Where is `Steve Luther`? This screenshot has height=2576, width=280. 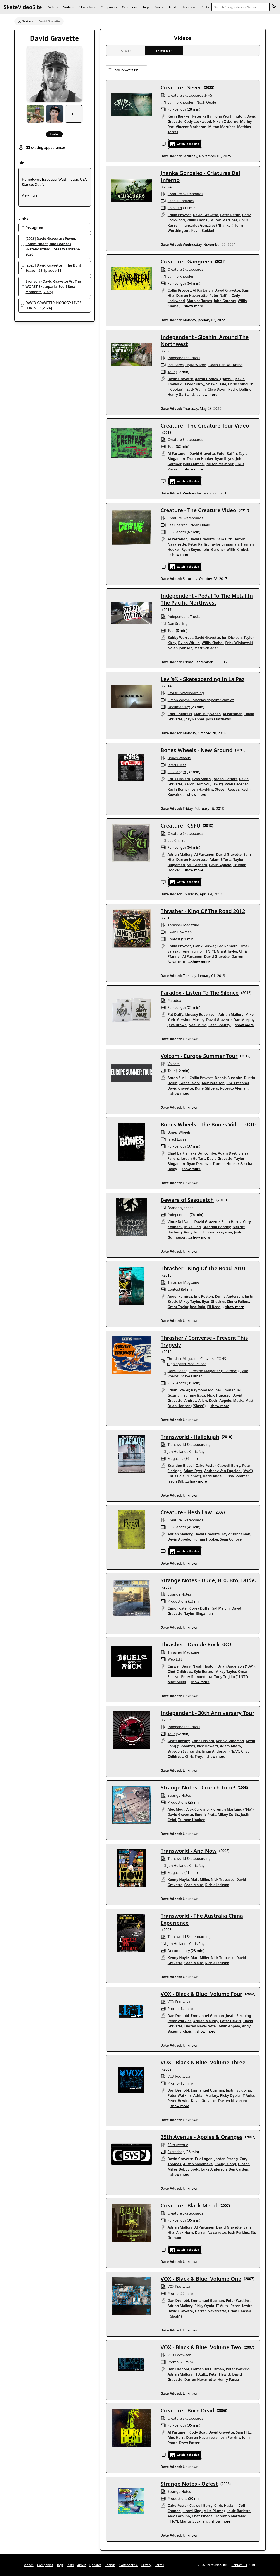 Steve Luther is located at coordinates (191, 1376).